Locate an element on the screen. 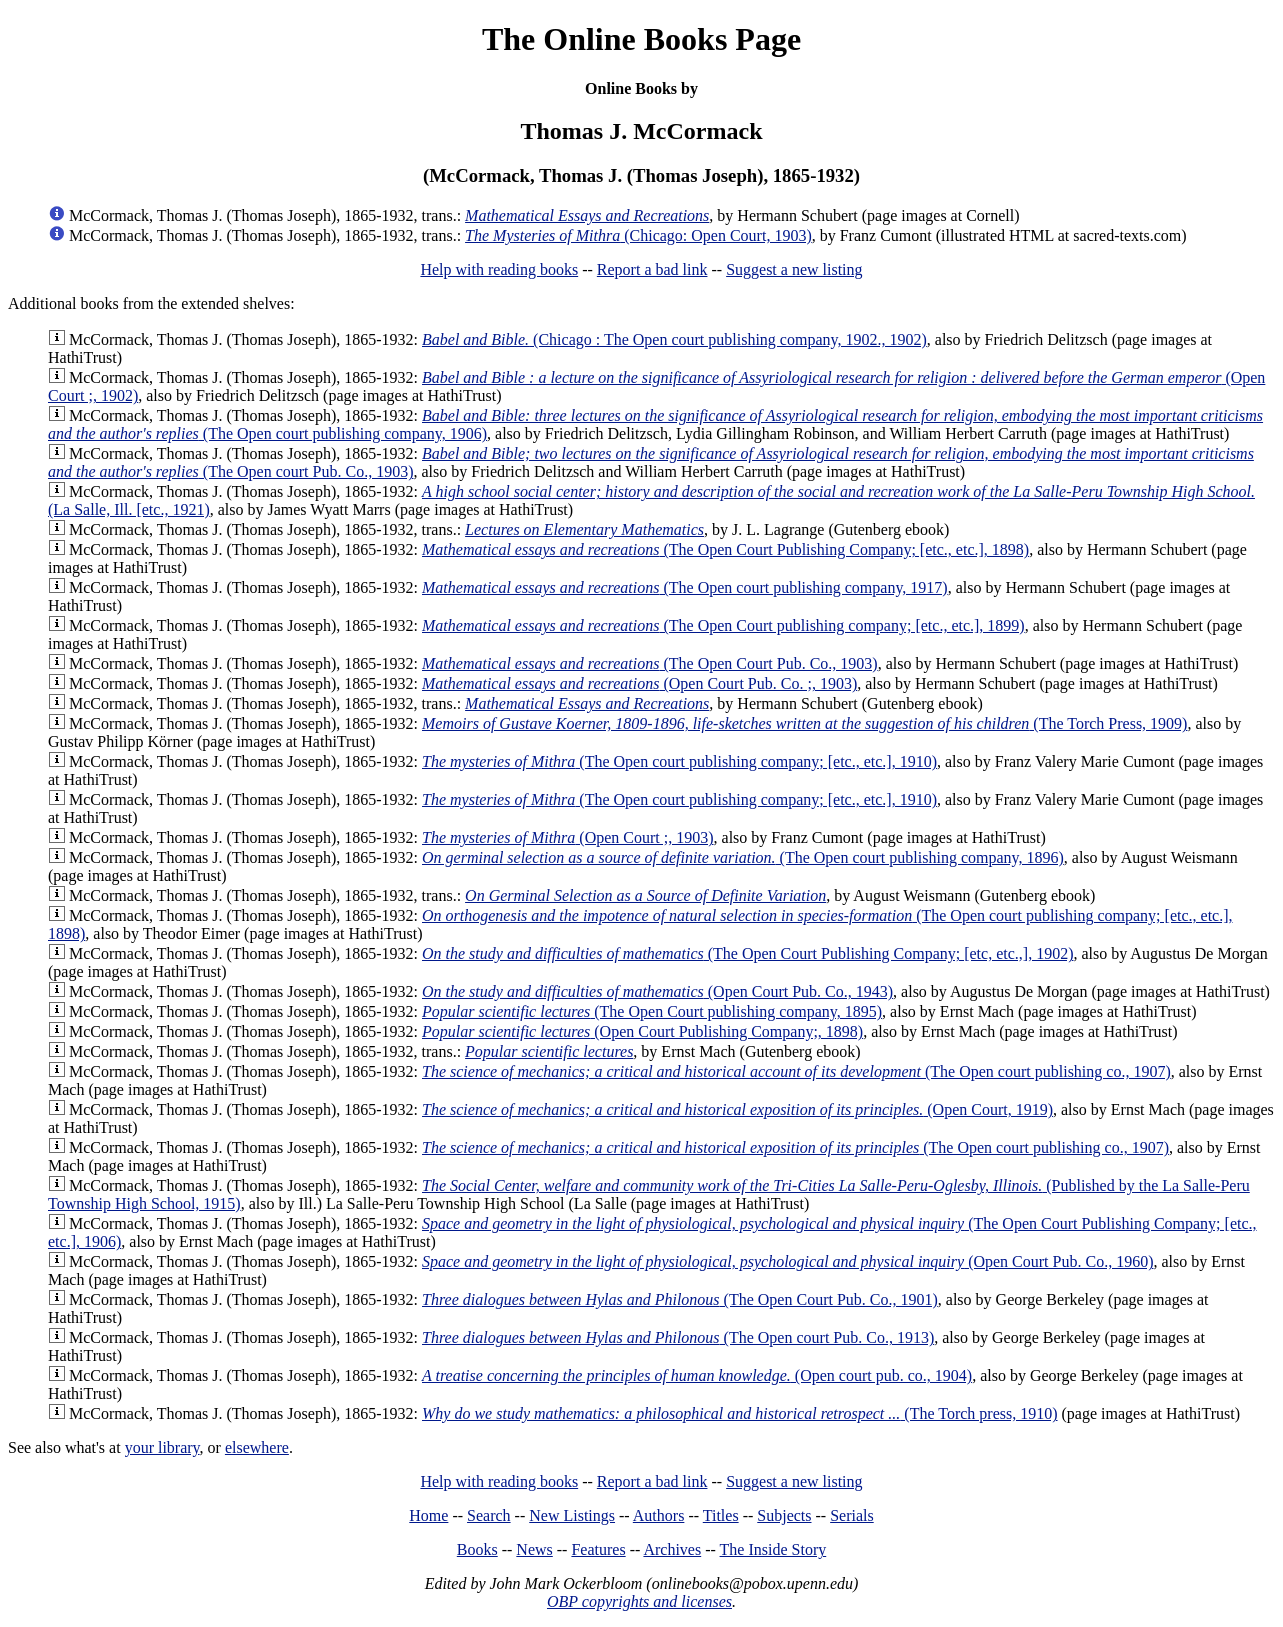 Image resolution: width=1283 pixels, height=1627 pixels. Serials is located at coordinates (852, 1515).